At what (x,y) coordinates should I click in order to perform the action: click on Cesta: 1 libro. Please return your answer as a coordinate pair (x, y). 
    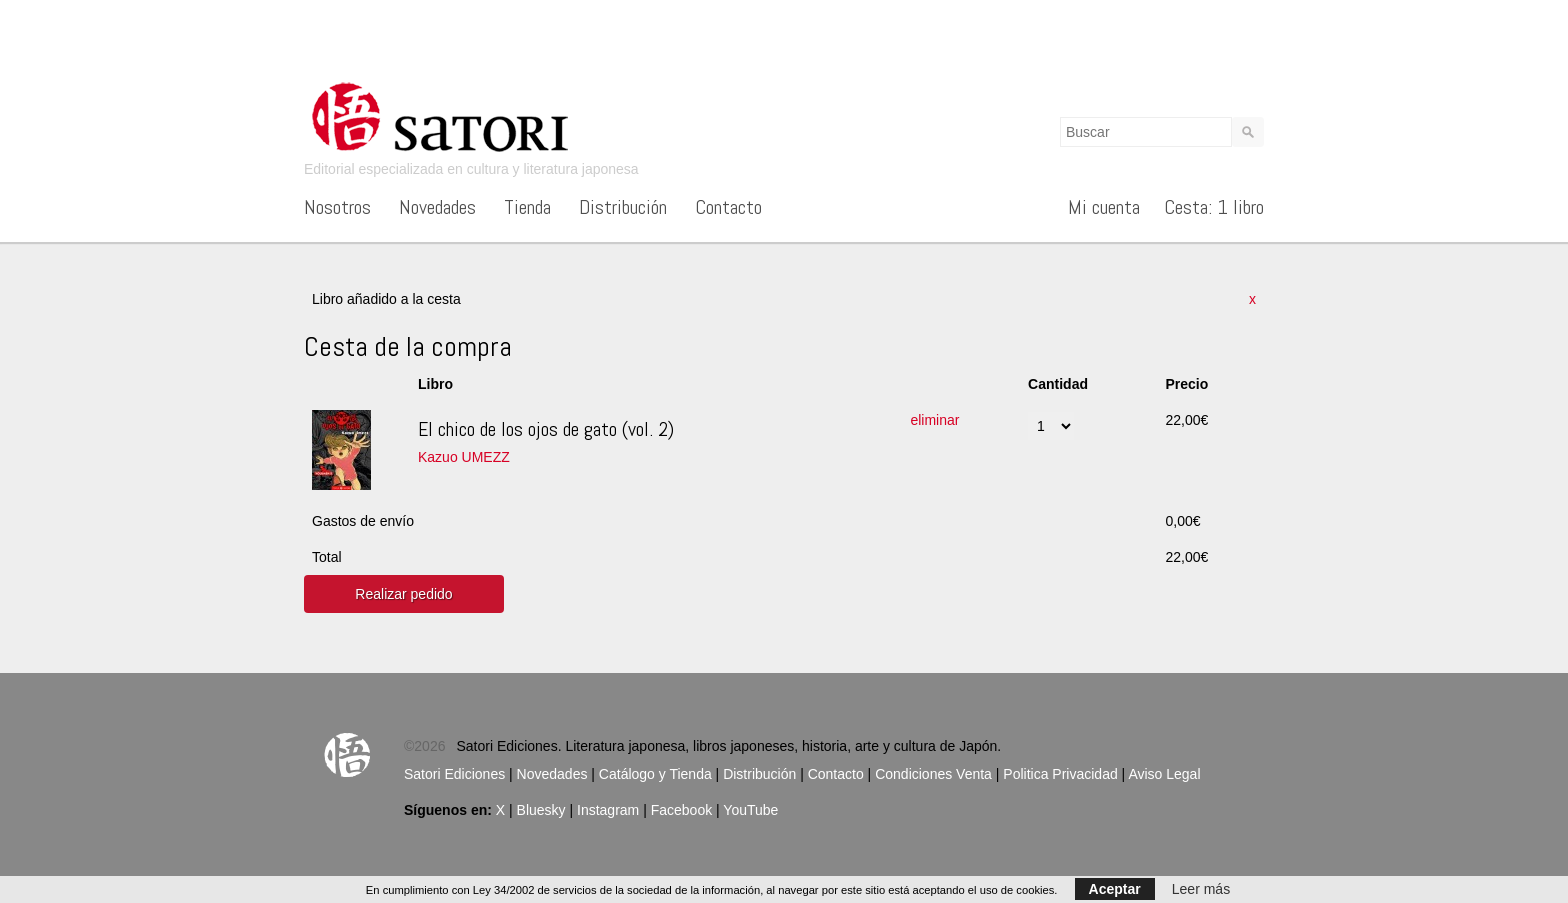
    Looking at the image, I should click on (1214, 207).